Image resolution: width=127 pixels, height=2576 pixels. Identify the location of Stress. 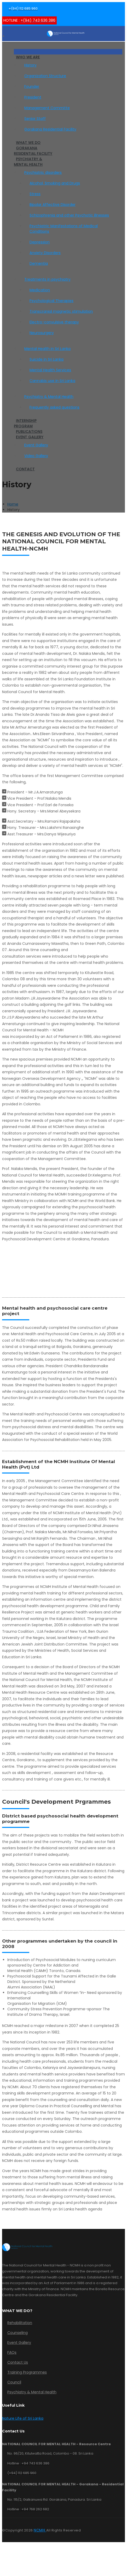
(35, 193).